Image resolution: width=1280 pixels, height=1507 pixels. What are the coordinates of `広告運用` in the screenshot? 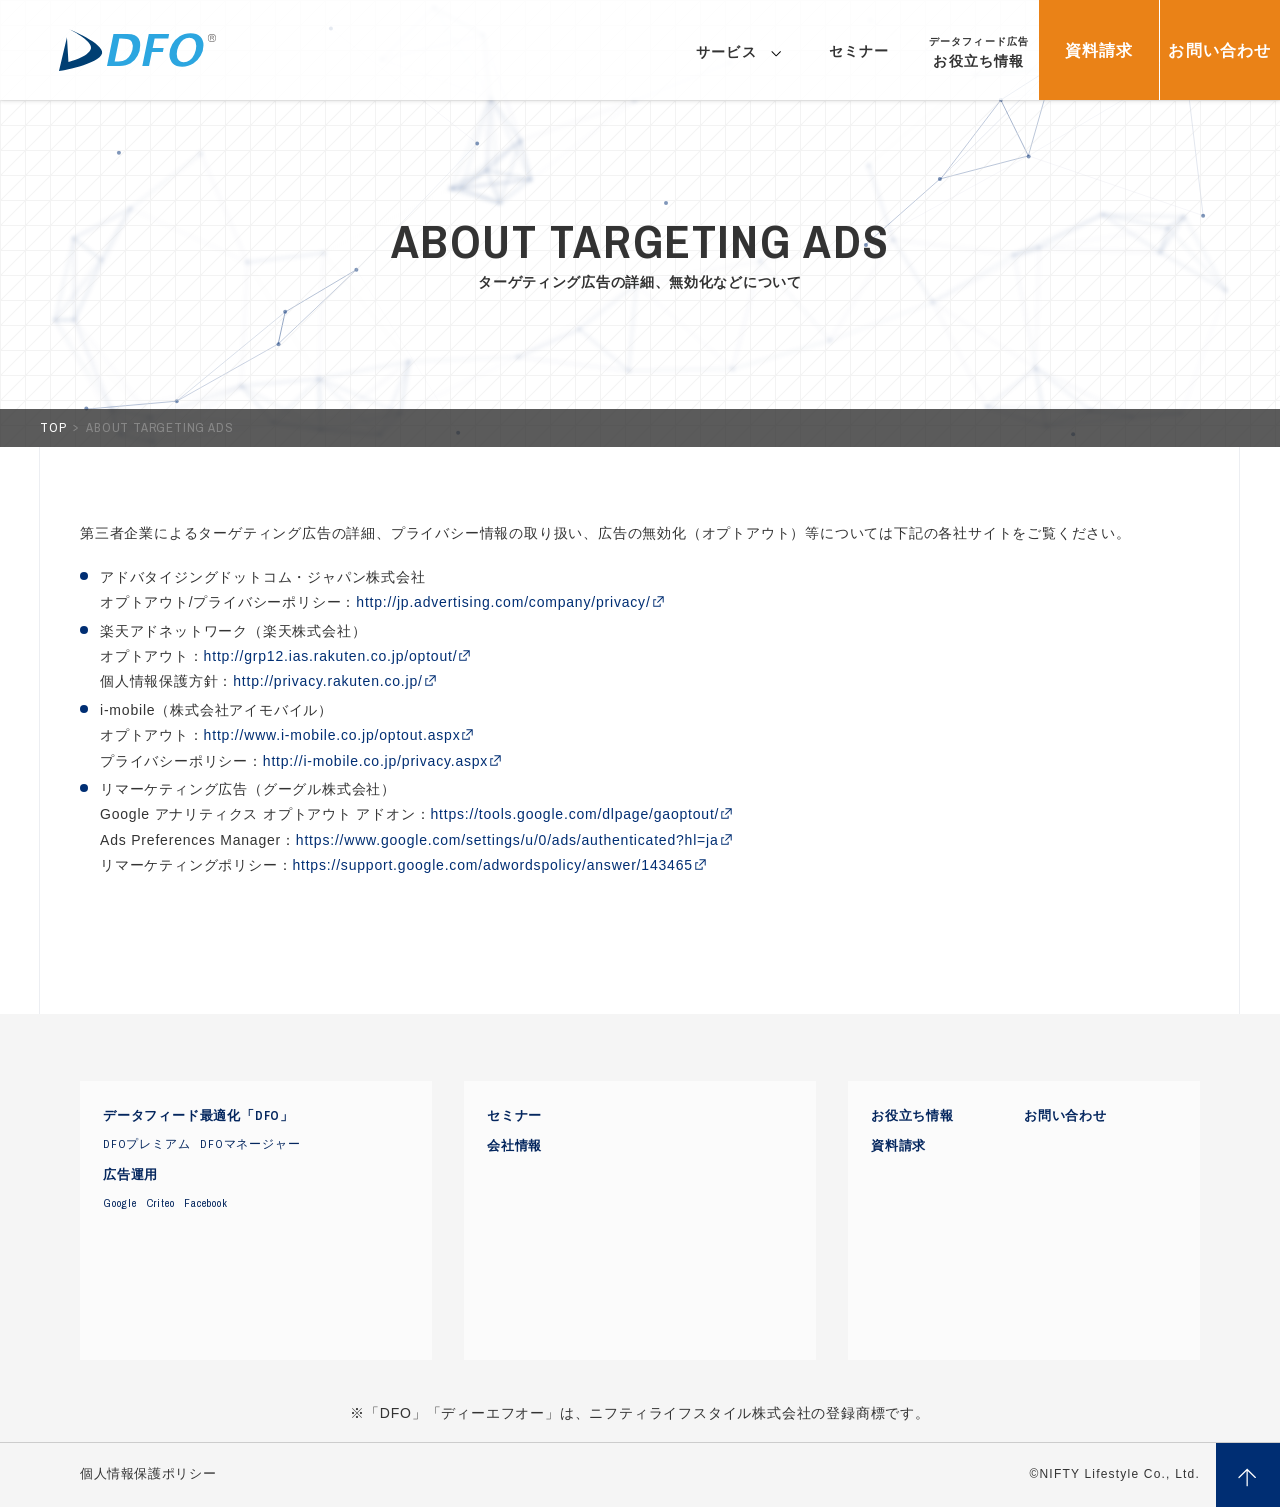 It's located at (130, 1175).